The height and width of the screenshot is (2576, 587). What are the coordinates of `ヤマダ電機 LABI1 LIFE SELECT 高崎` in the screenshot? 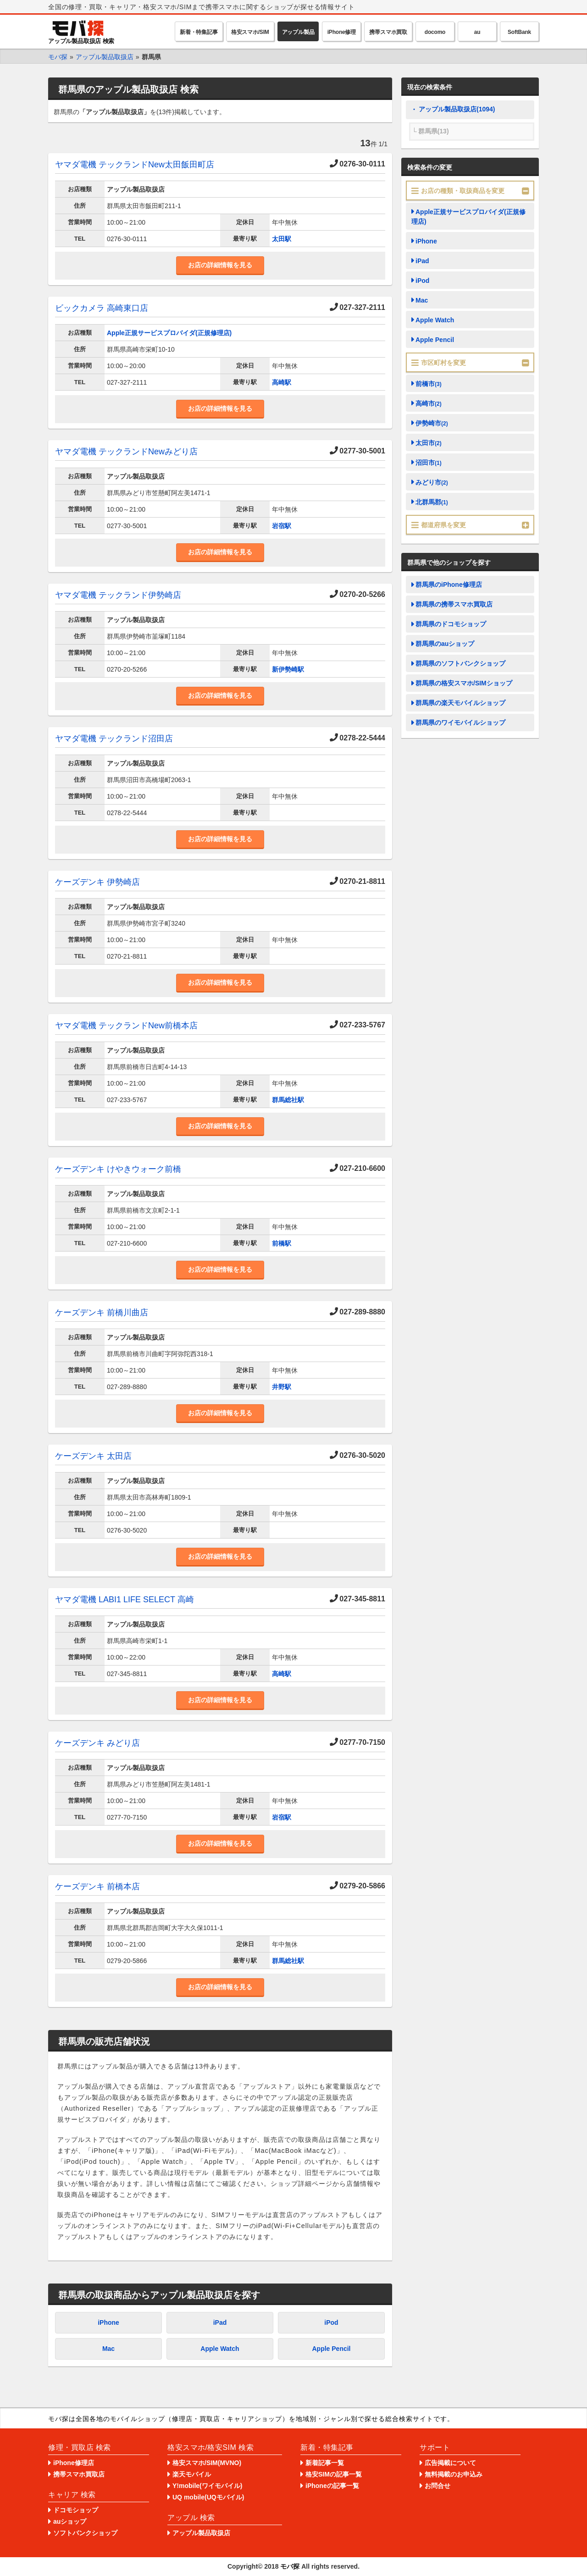 It's located at (124, 1599).